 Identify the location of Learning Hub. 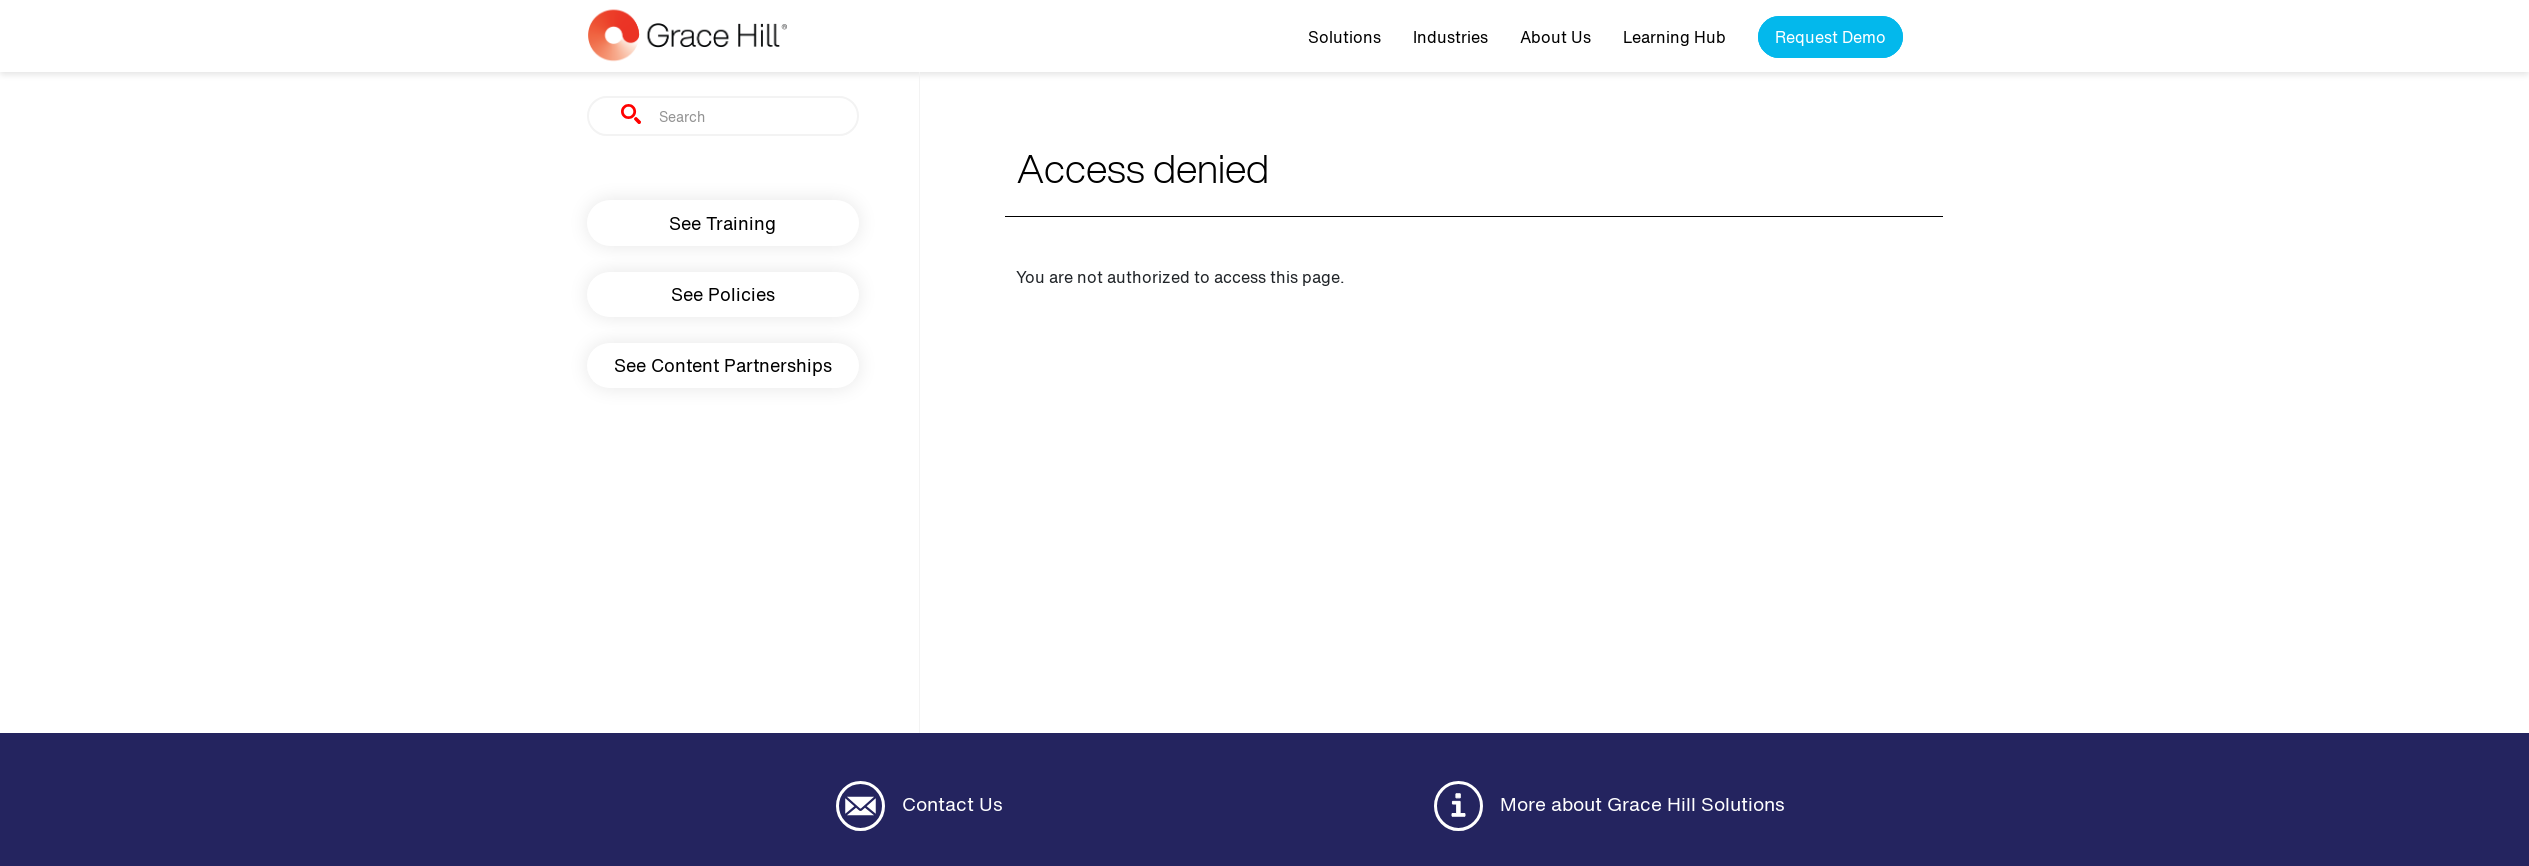
(1674, 37).